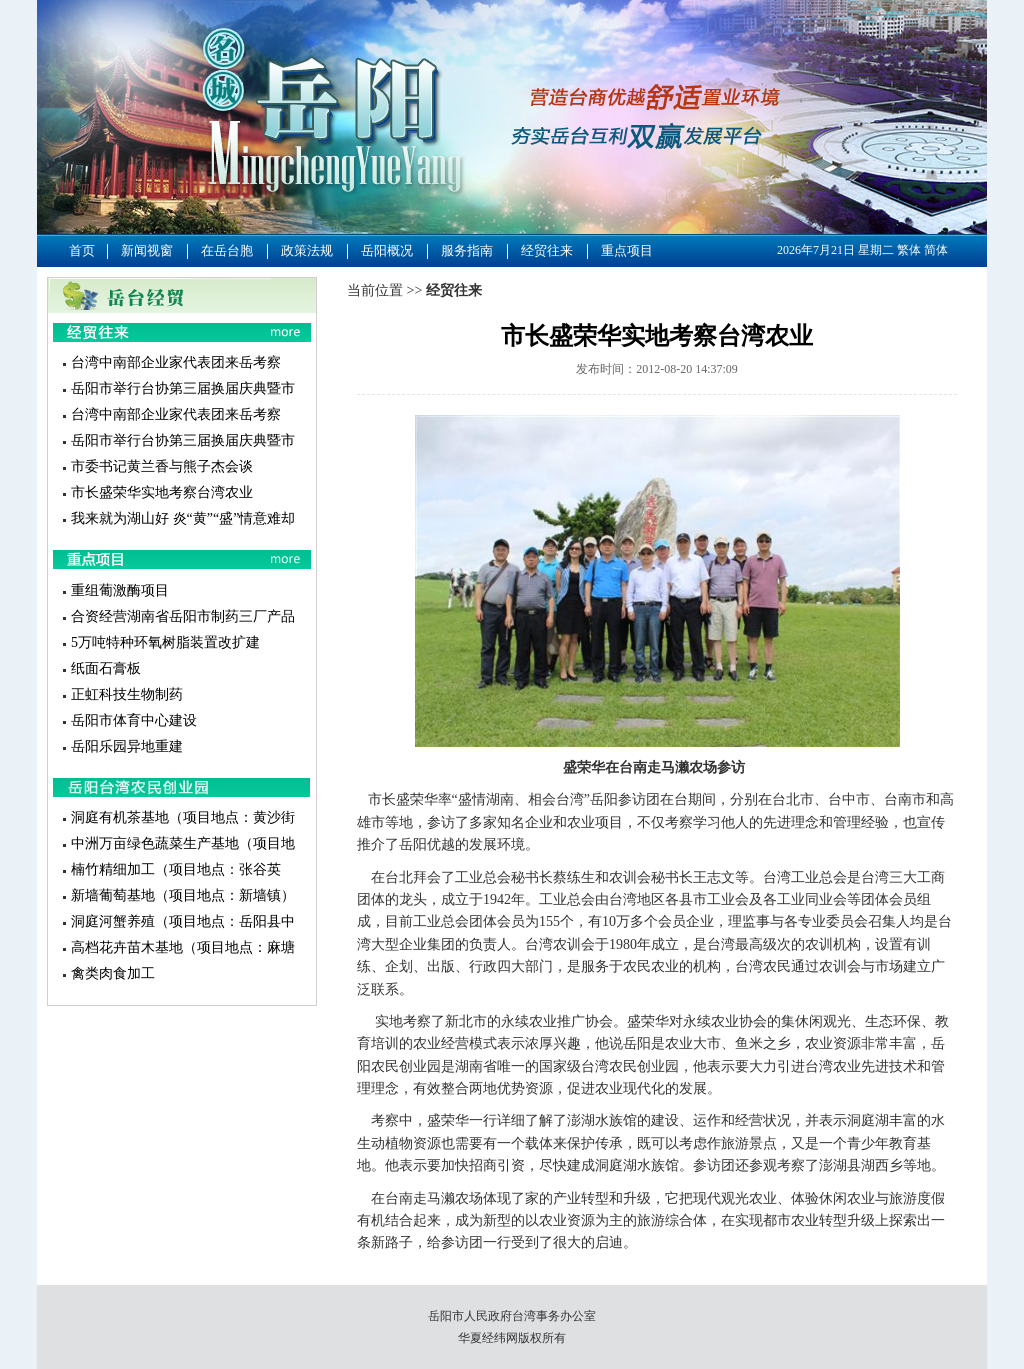 The height and width of the screenshot is (1369, 1024). I want to click on 岳阳市体育中心建设, so click(134, 720).